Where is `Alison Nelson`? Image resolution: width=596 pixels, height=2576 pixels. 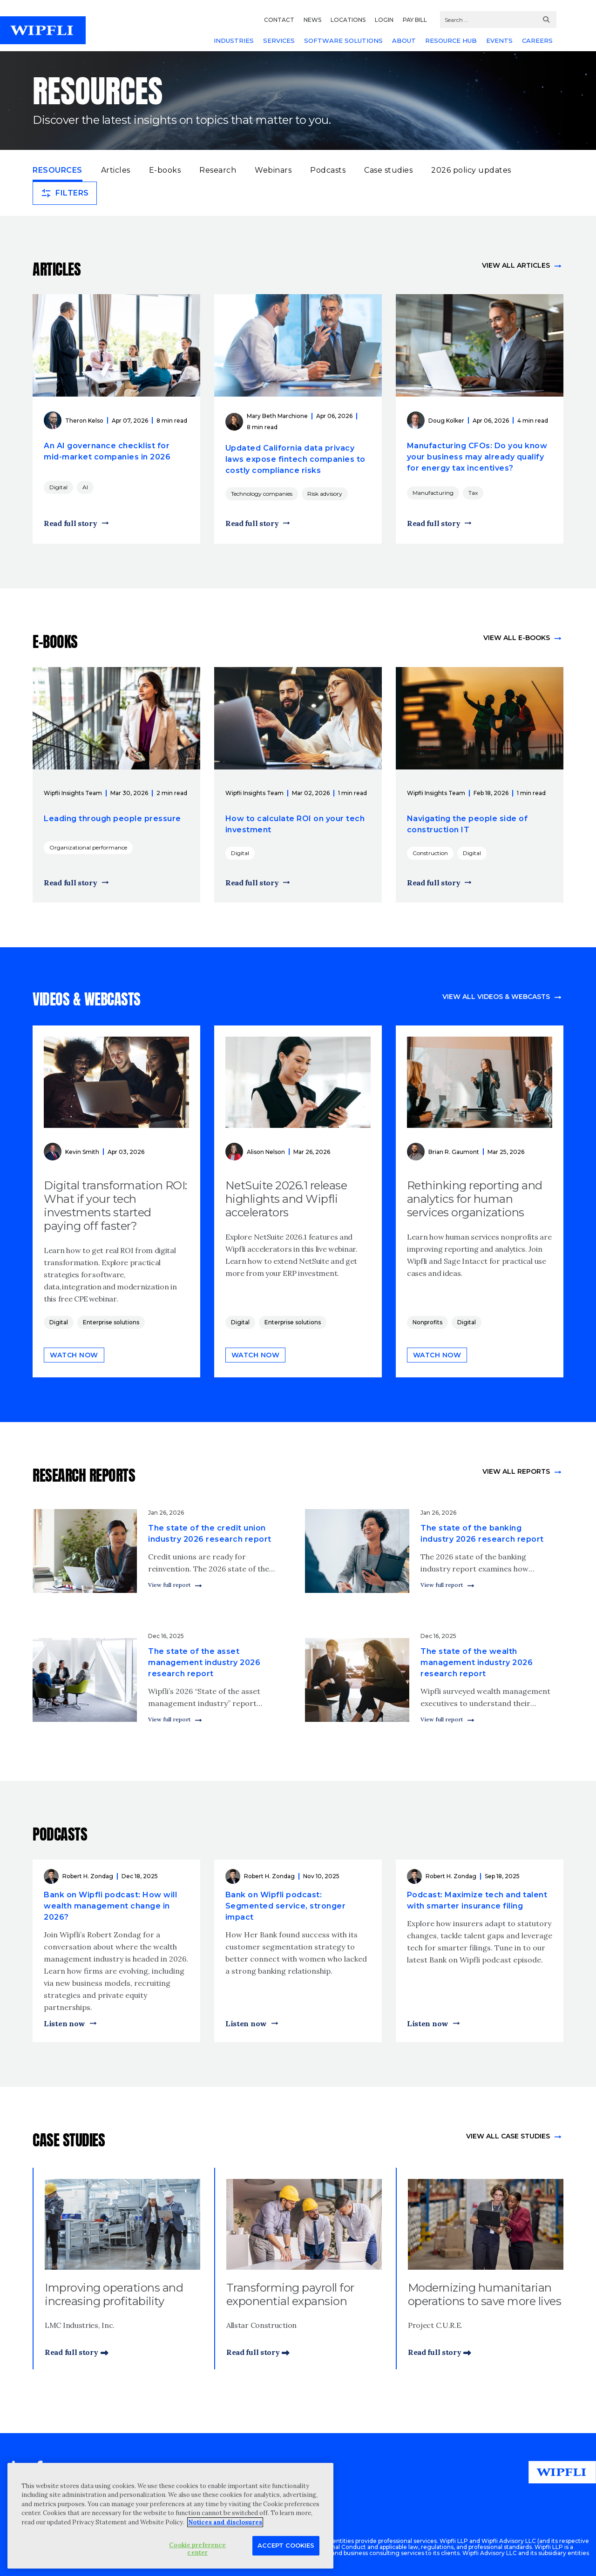 Alison Nelson is located at coordinates (266, 1151).